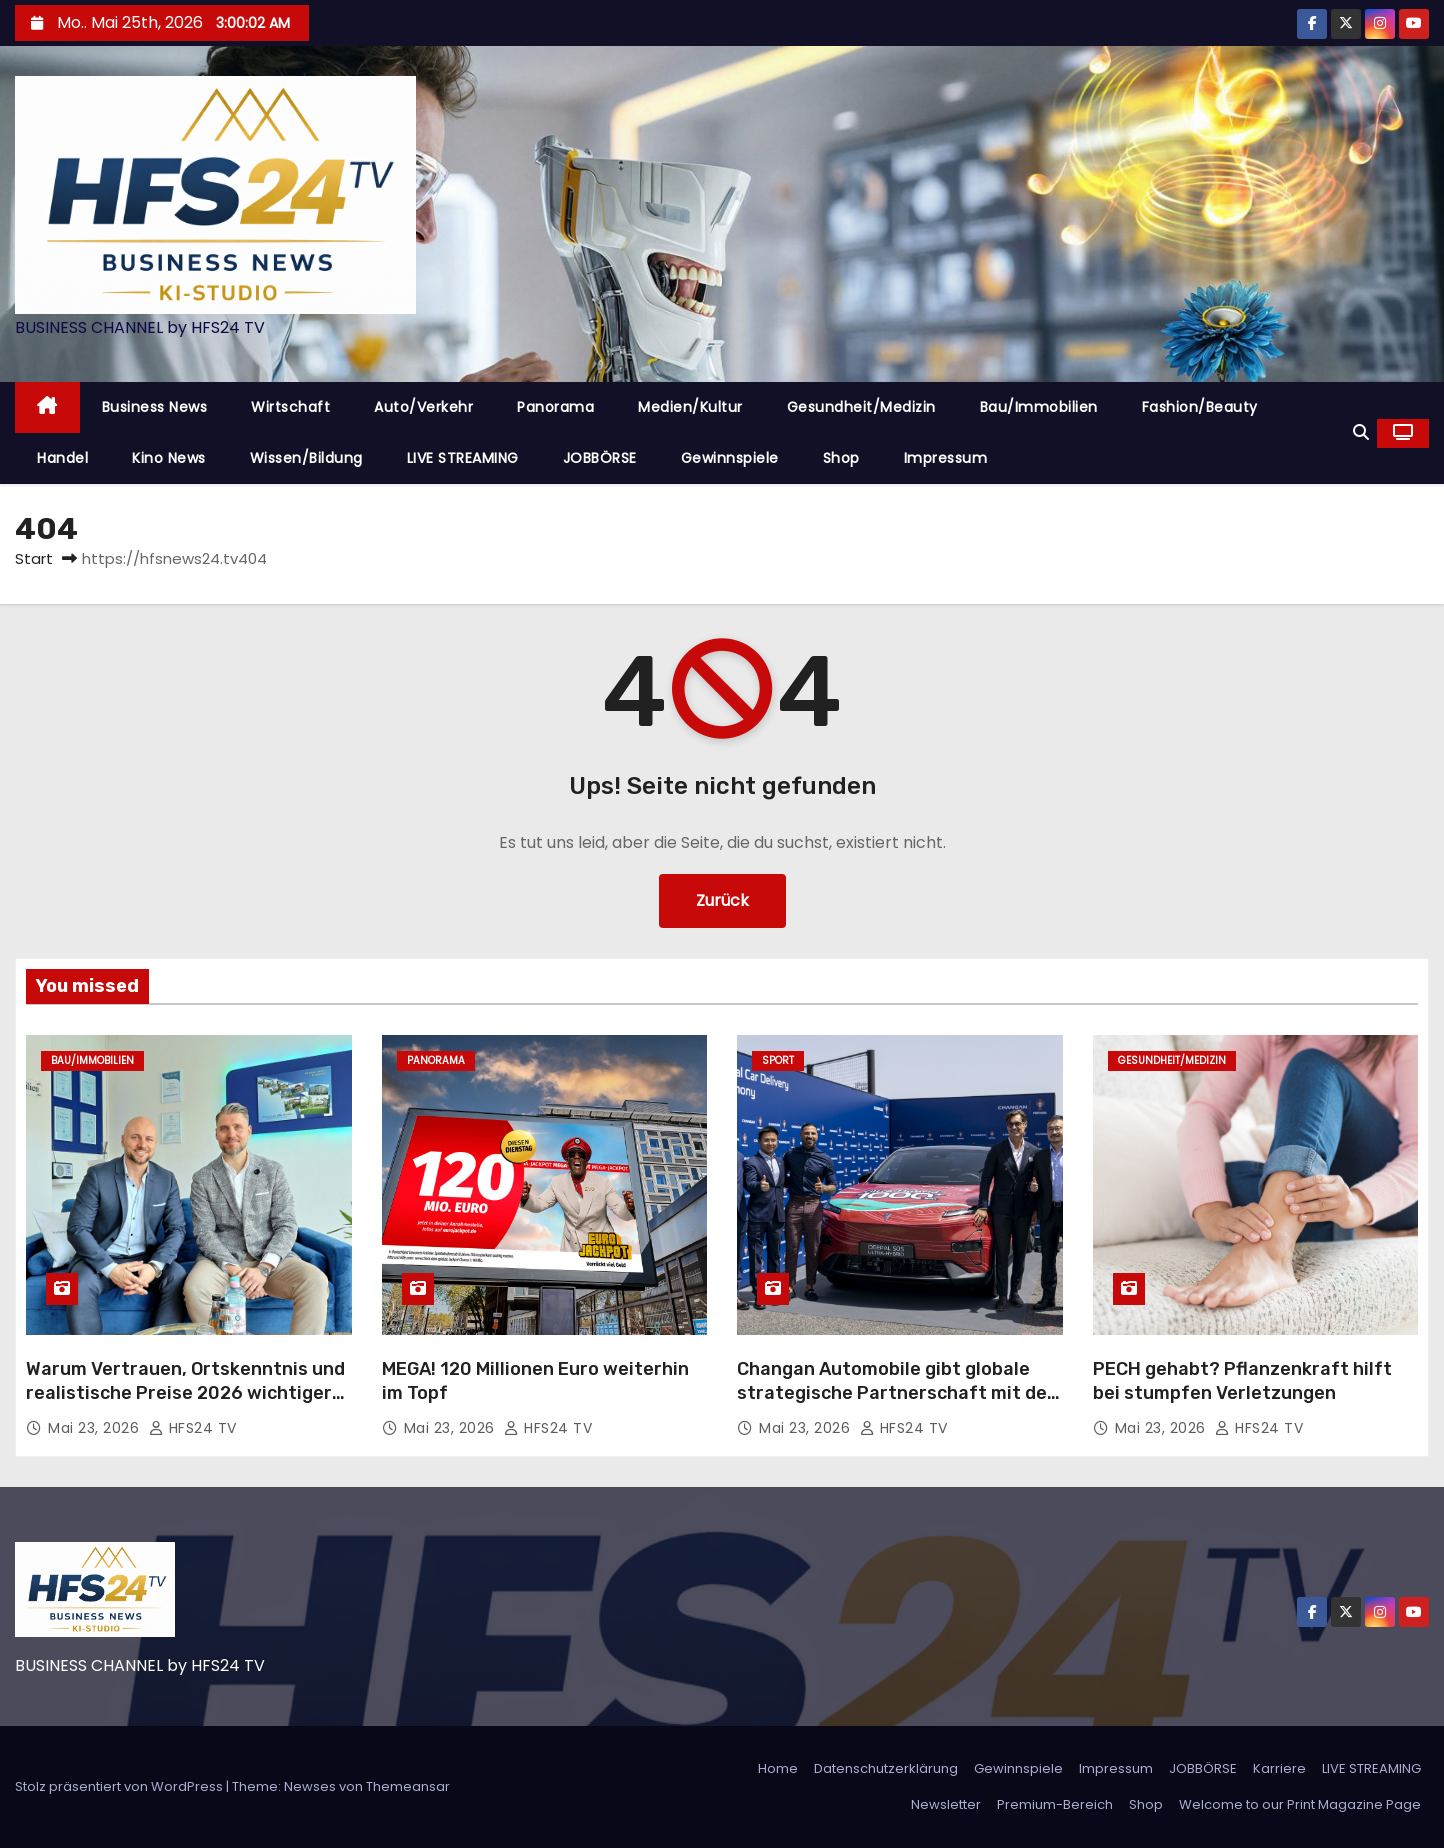  I want to click on HFS24 TV, so click(193, 1428).